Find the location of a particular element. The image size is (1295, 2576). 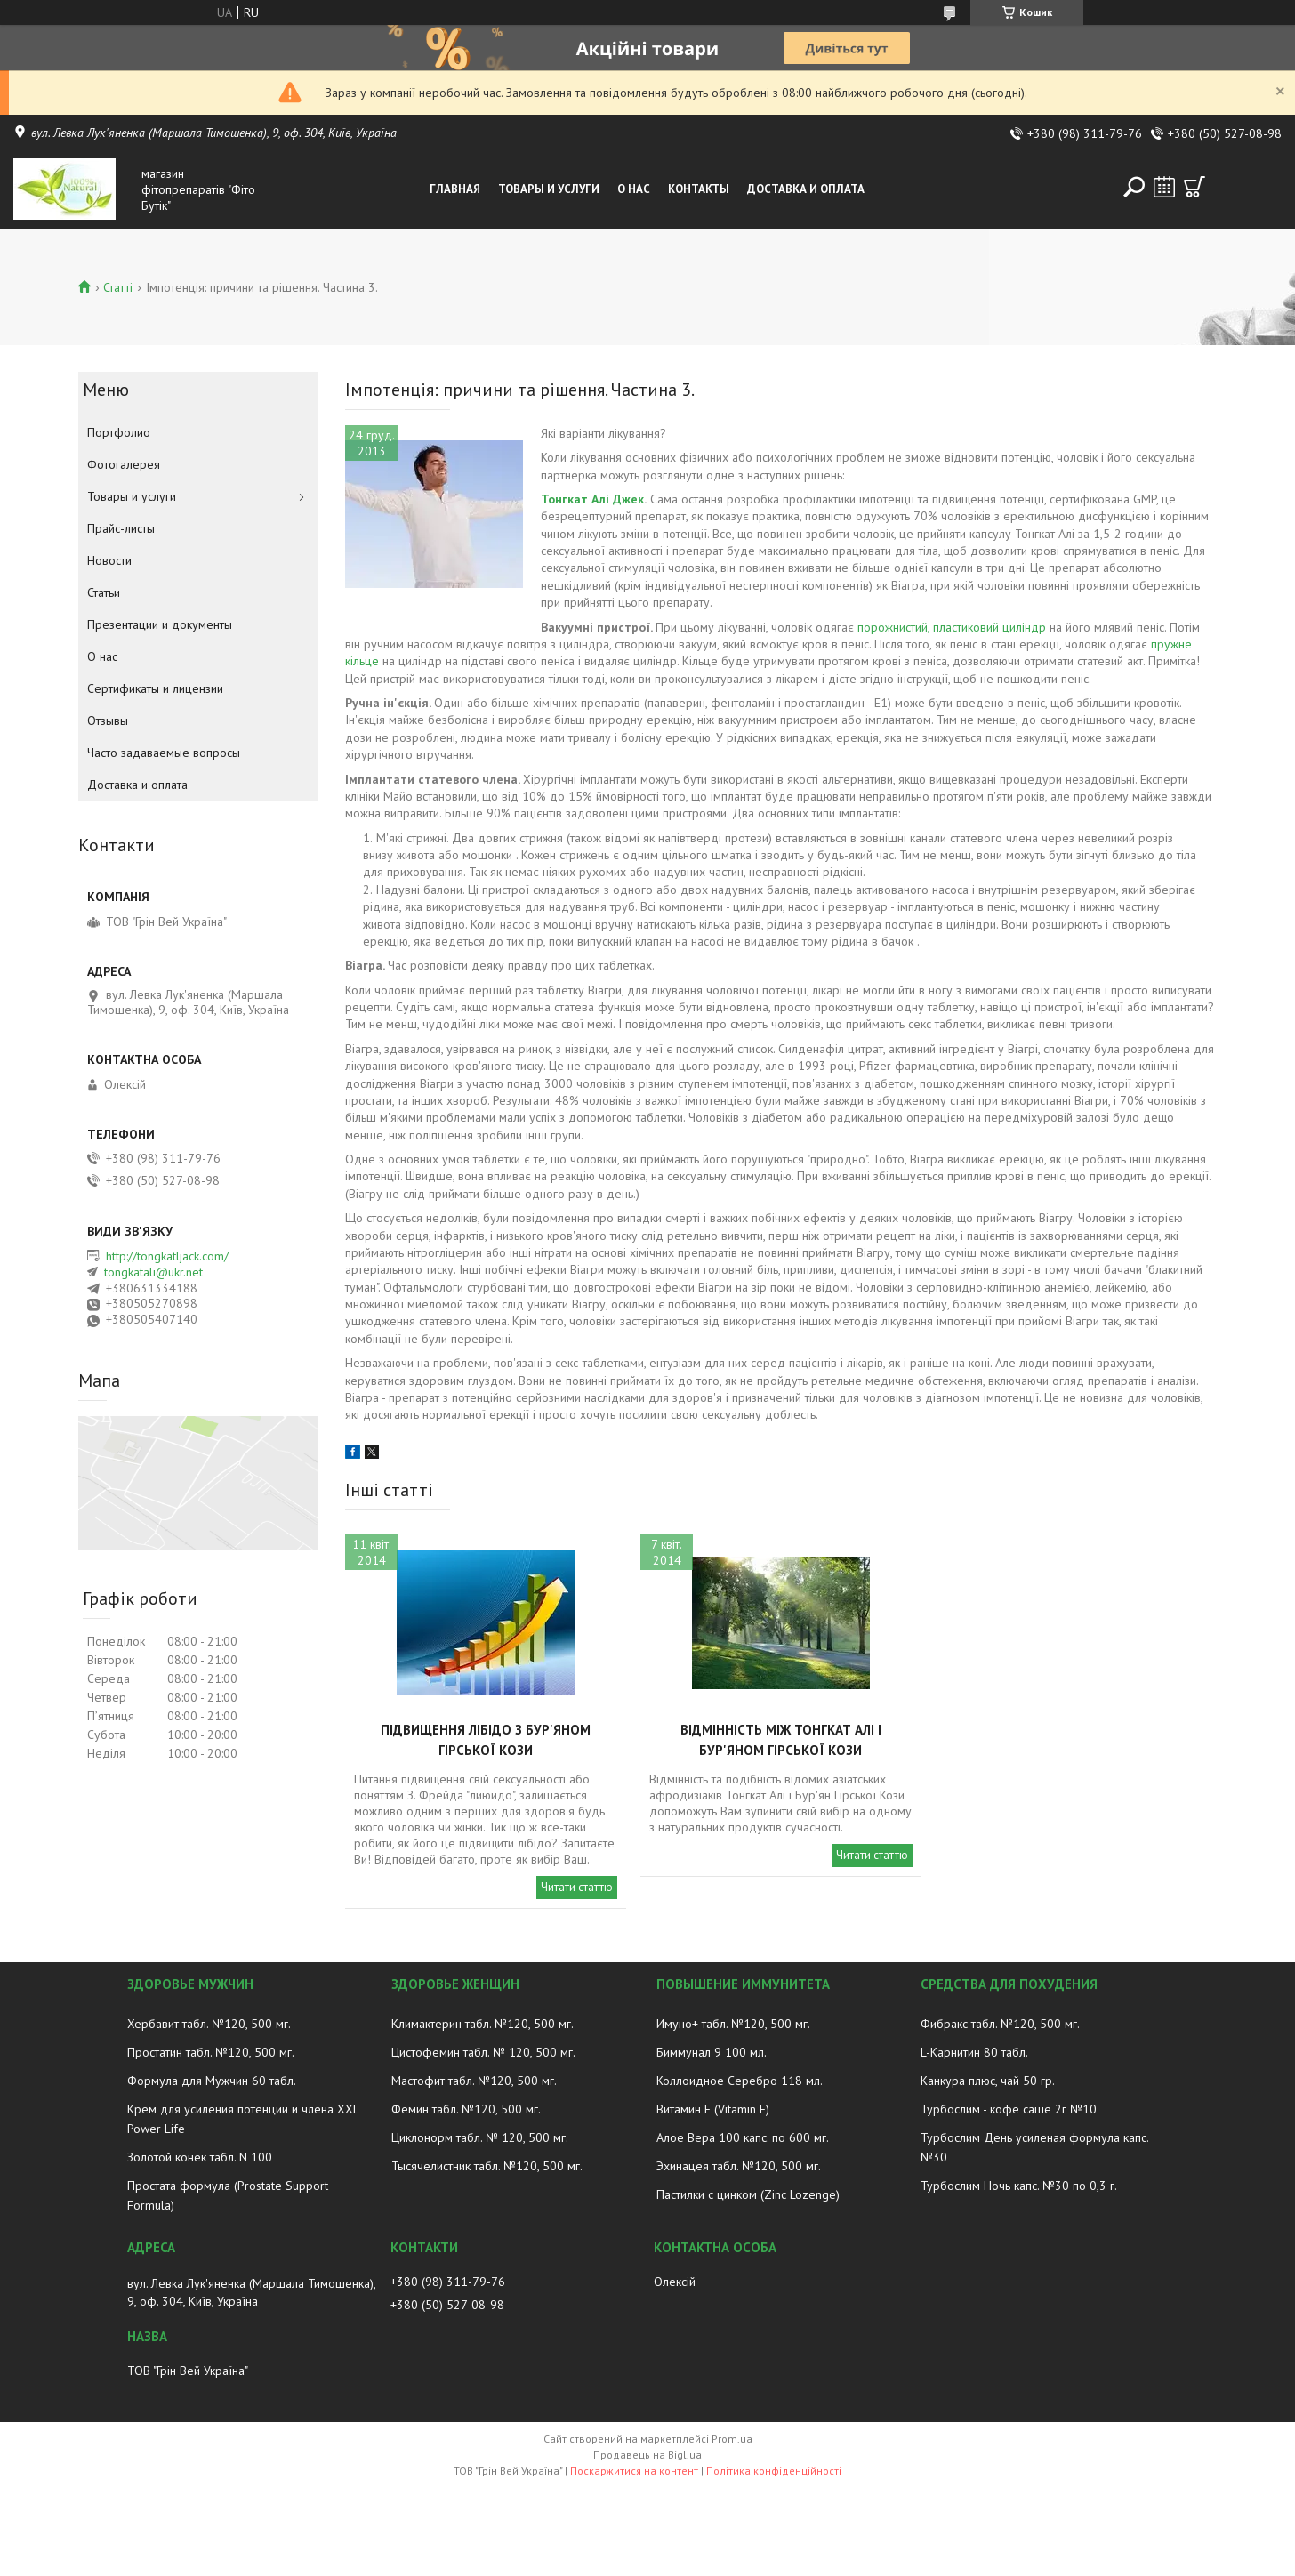

Часто задаваемые вопросы is located at coordinates (163, 753).